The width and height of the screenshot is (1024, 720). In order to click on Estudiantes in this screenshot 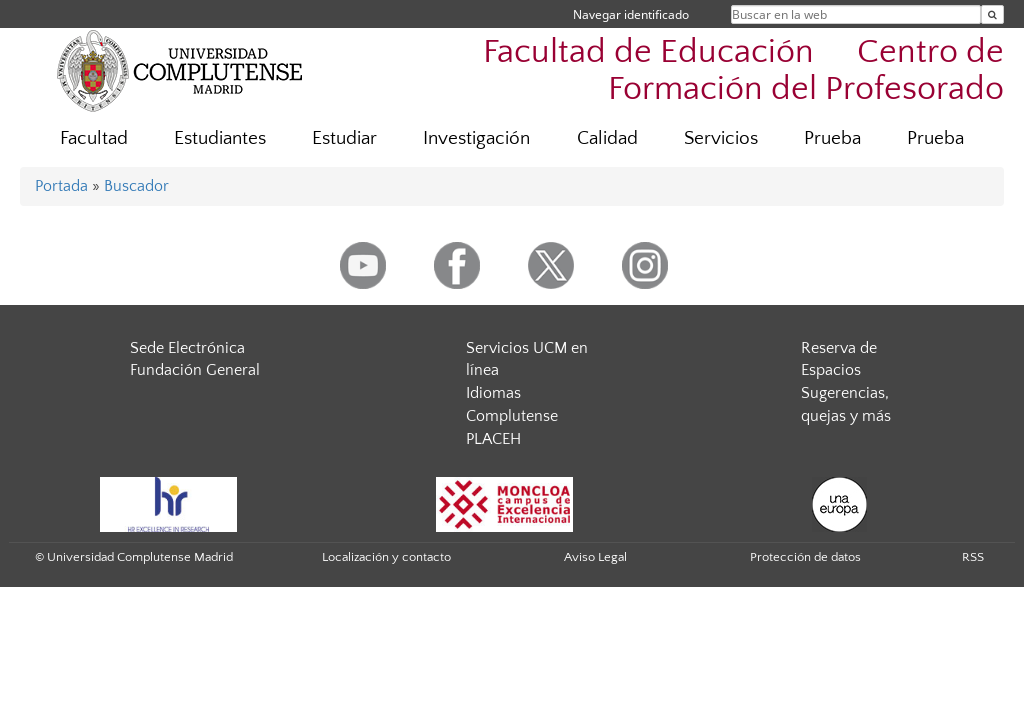, I will do `click(220, 138)`.